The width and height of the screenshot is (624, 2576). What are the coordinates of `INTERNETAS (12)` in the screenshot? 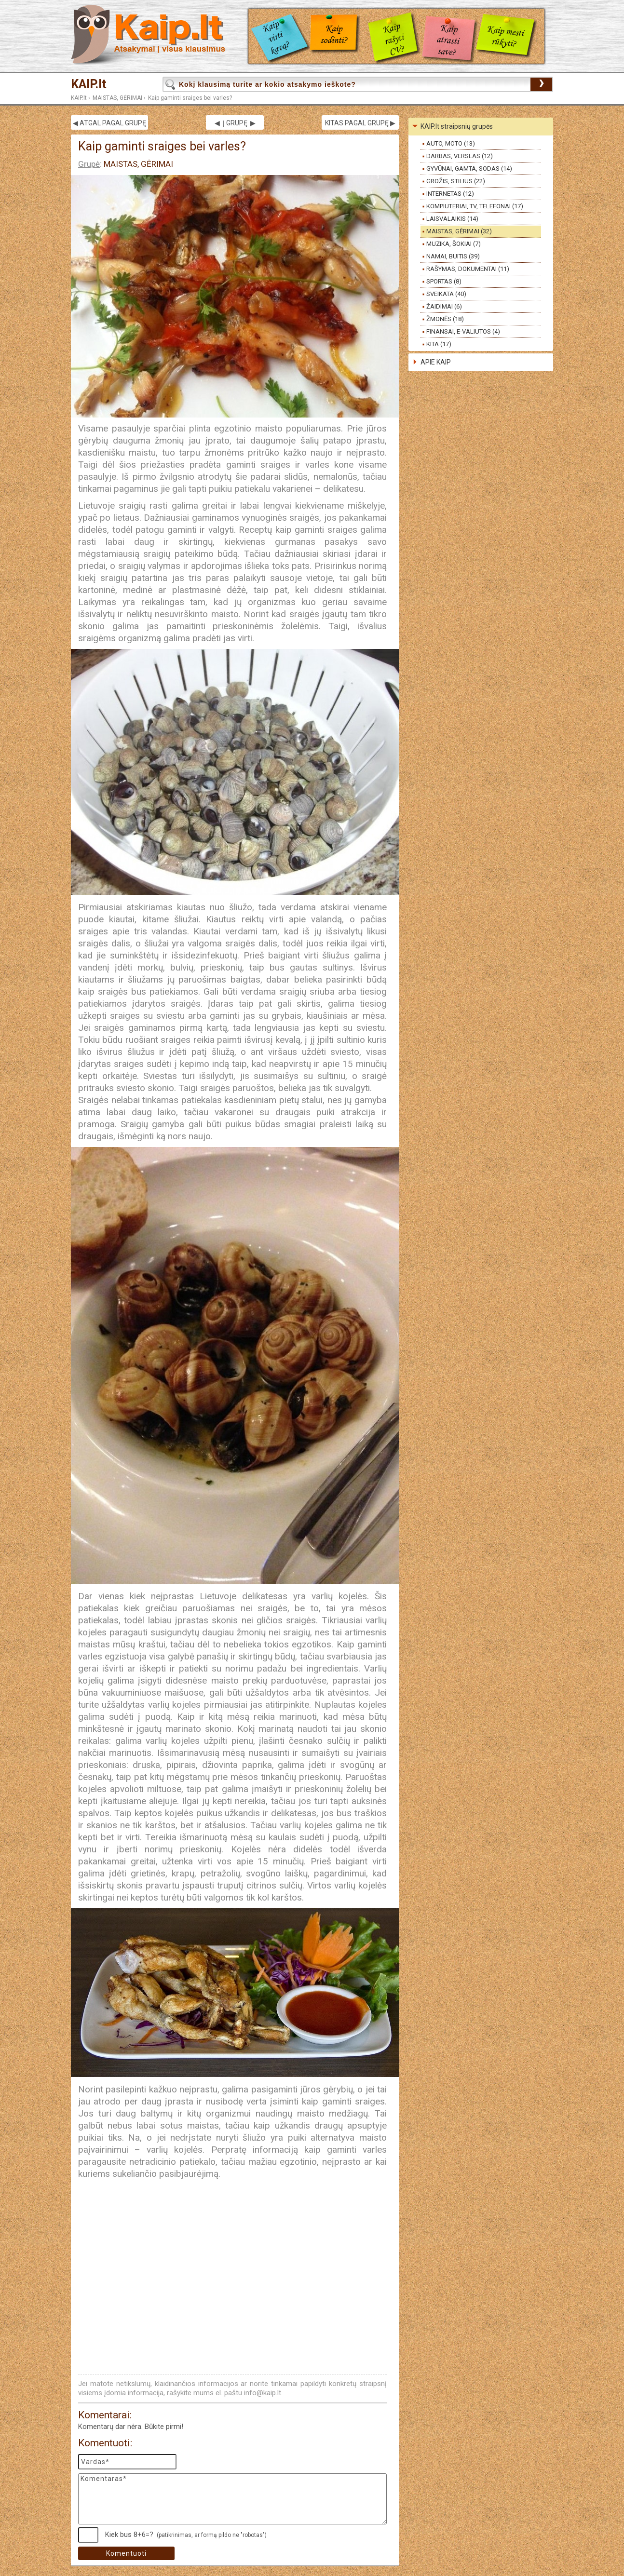 It's located at (450, 193).